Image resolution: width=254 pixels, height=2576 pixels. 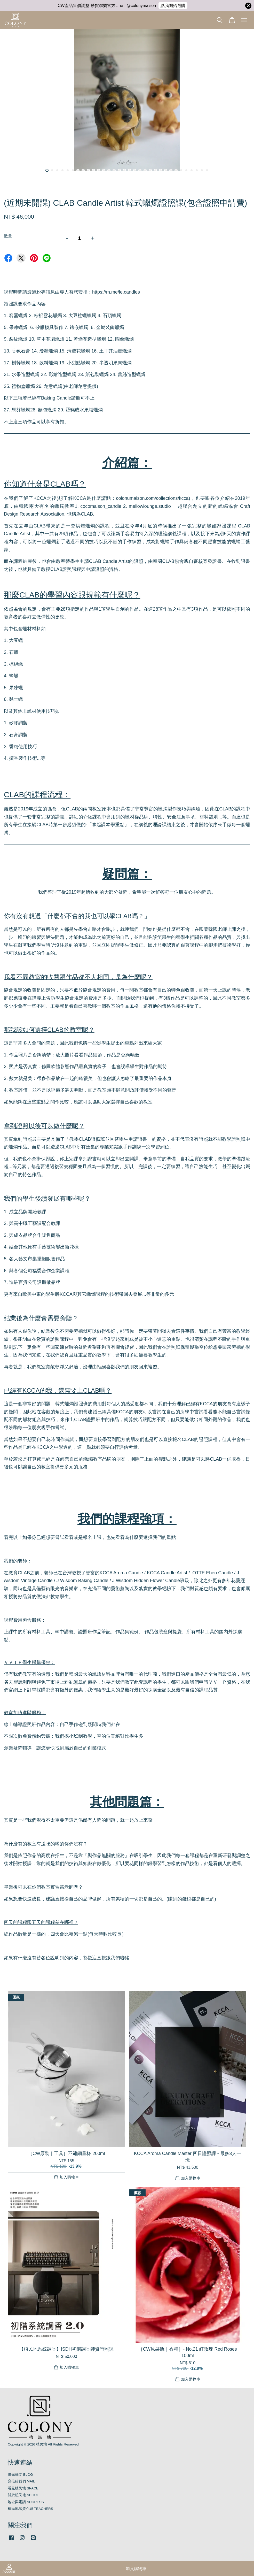 I want to click on 22, so click(x=155, y=170).